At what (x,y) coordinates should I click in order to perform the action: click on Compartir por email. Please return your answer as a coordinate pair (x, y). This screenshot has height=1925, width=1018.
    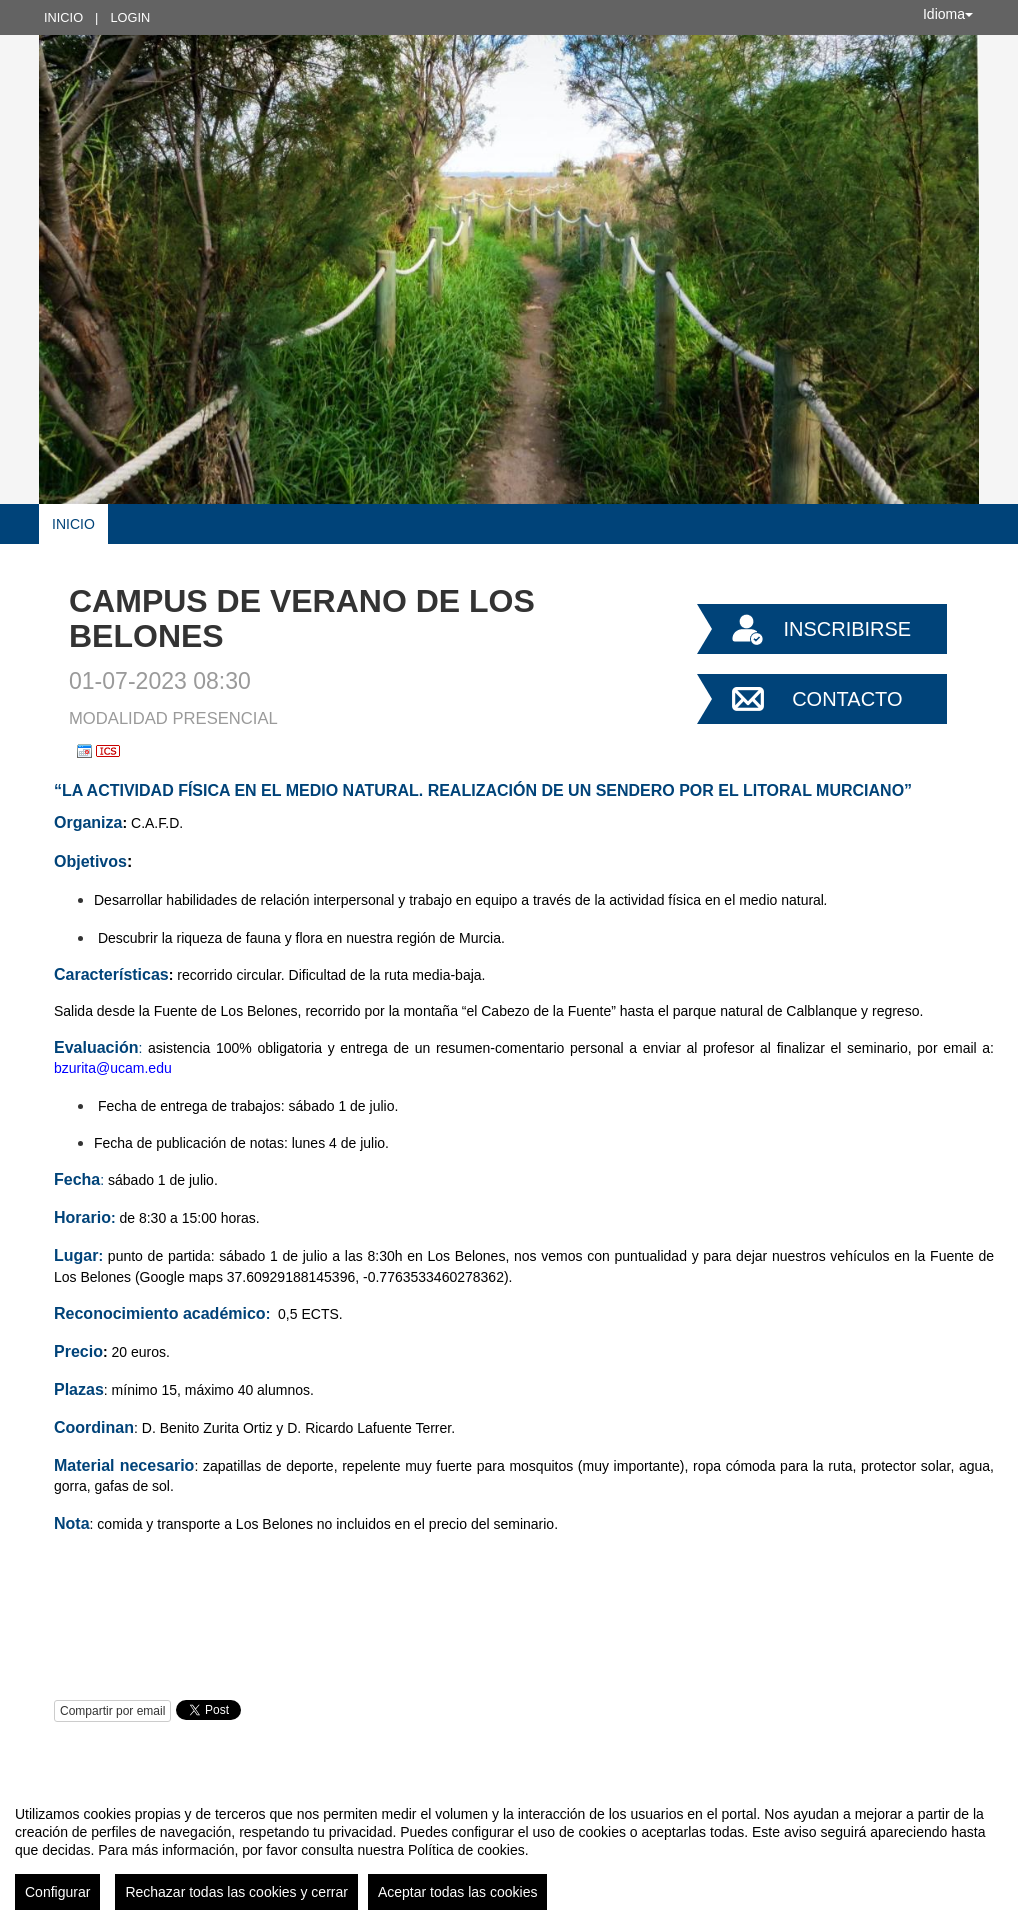
    Looking at the image, I should click on (112, 1711).